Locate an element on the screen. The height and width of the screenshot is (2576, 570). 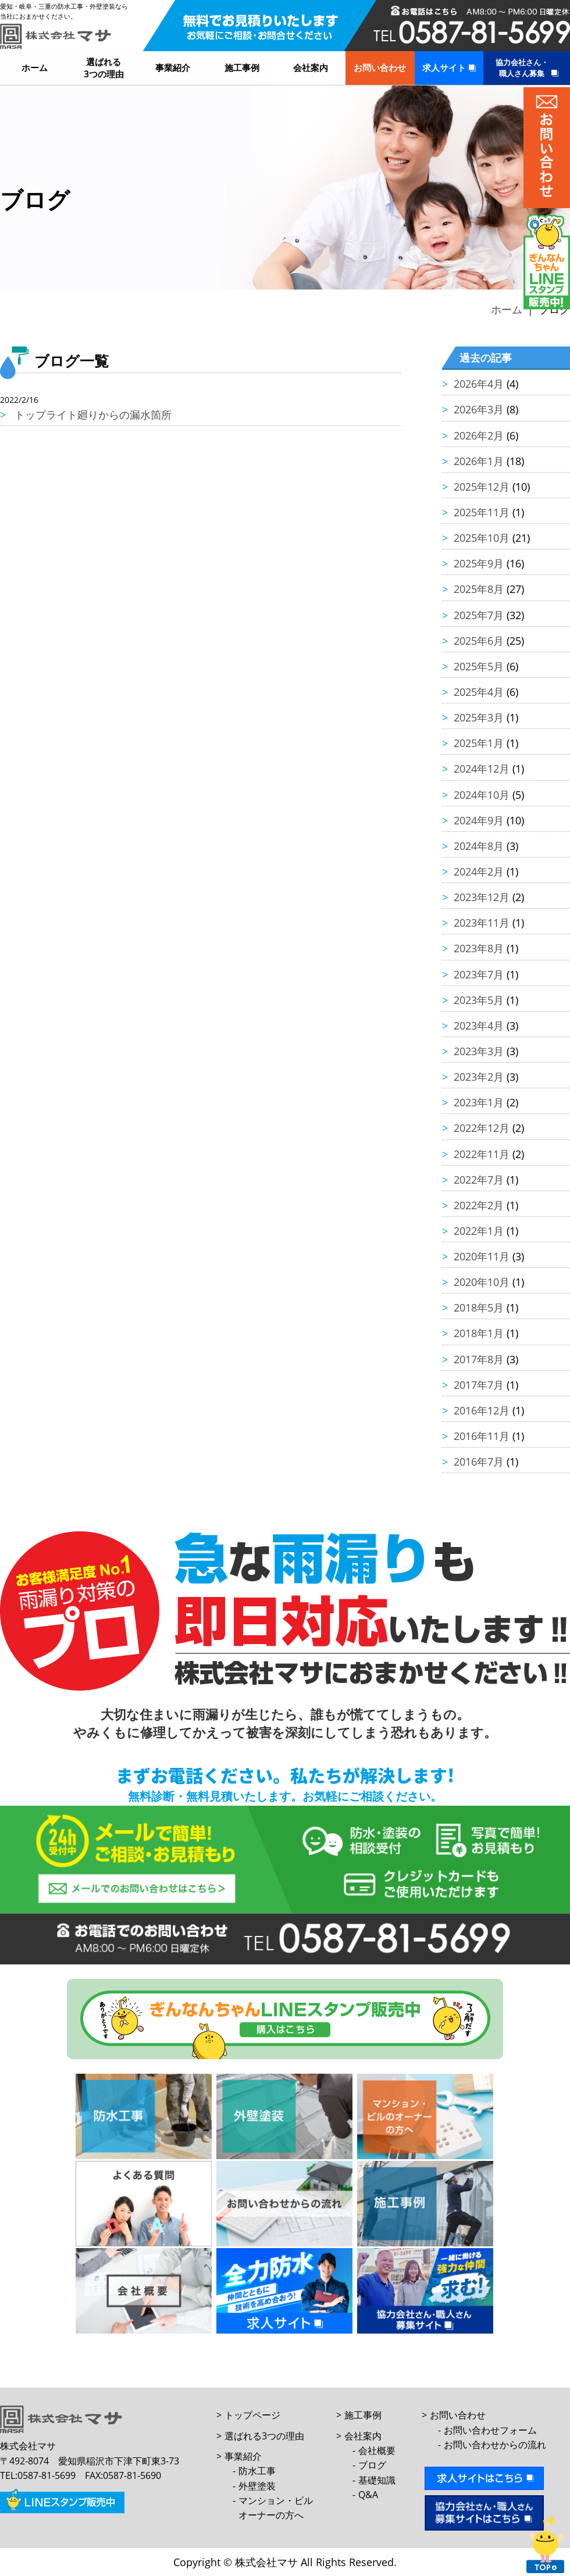
お問い合わせ is located at coordinates (380, 67).